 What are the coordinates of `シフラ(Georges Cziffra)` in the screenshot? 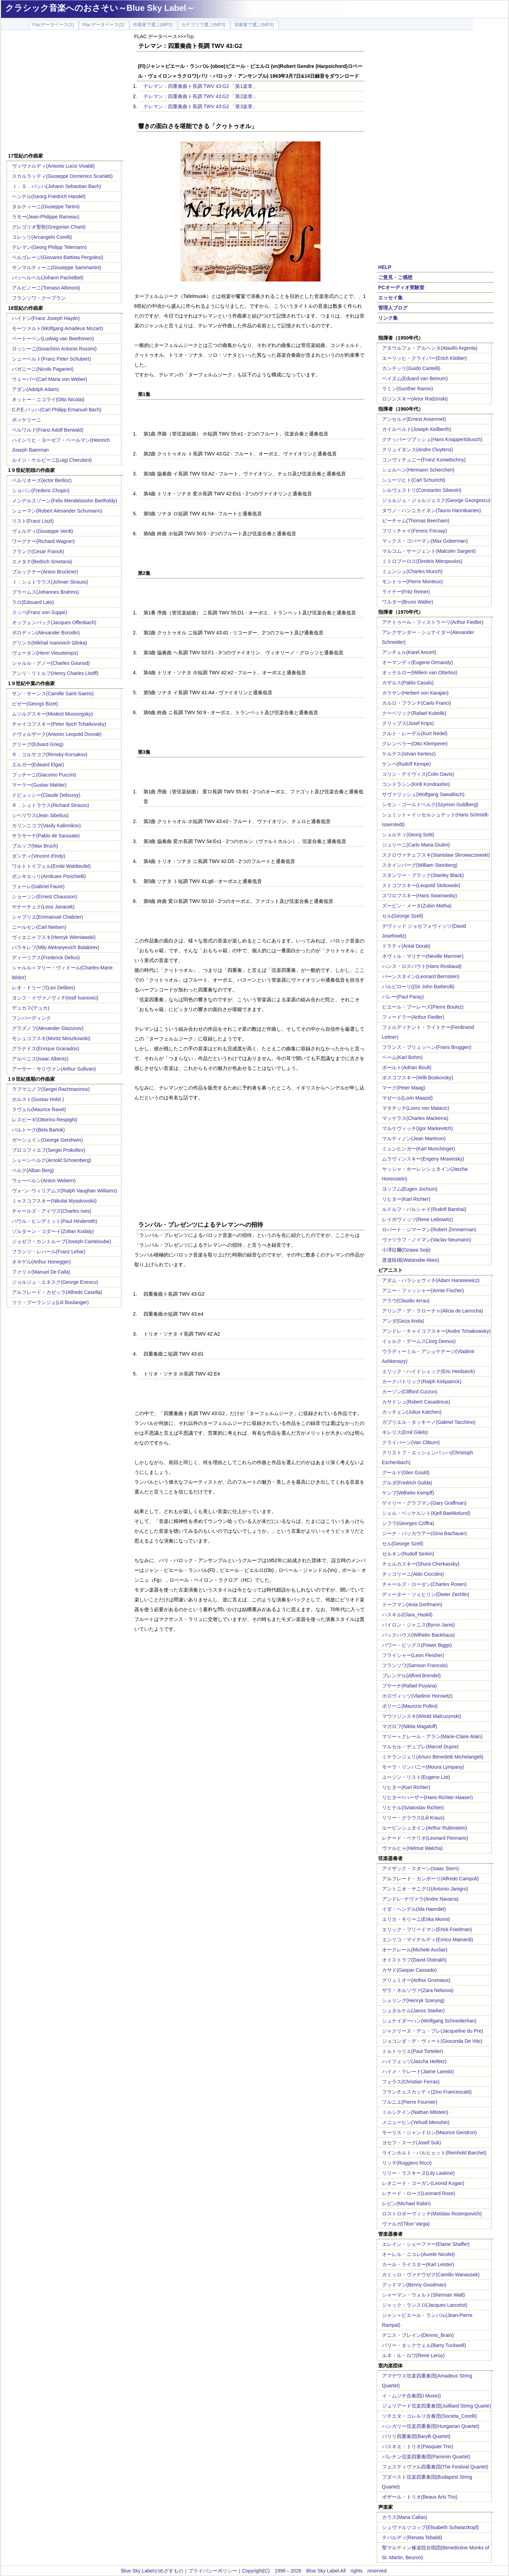 It's located at (408, 1523).